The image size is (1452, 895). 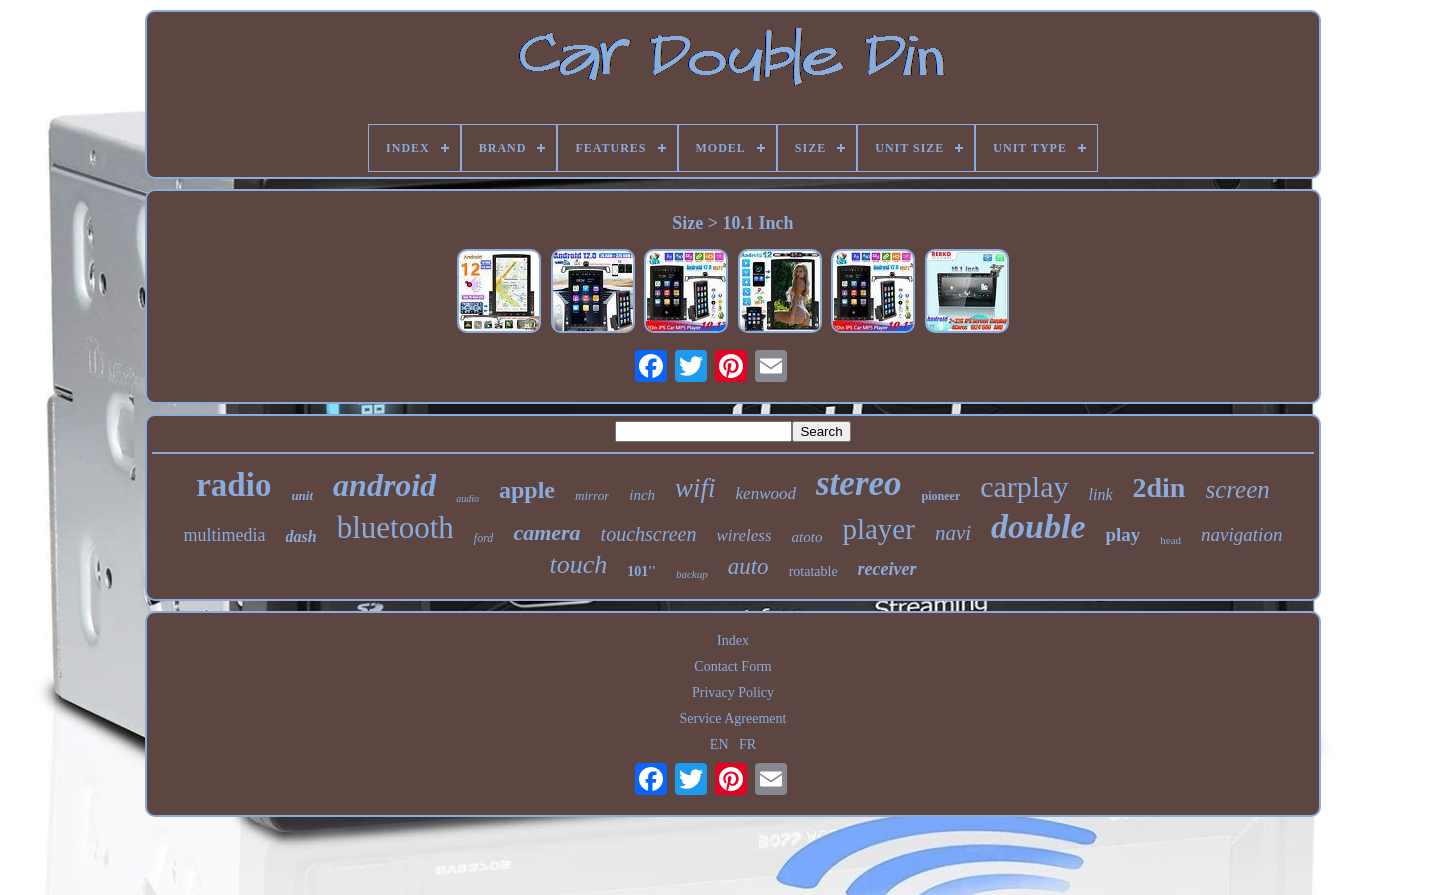 I want to click on screen, so click(x=1237, y=489).